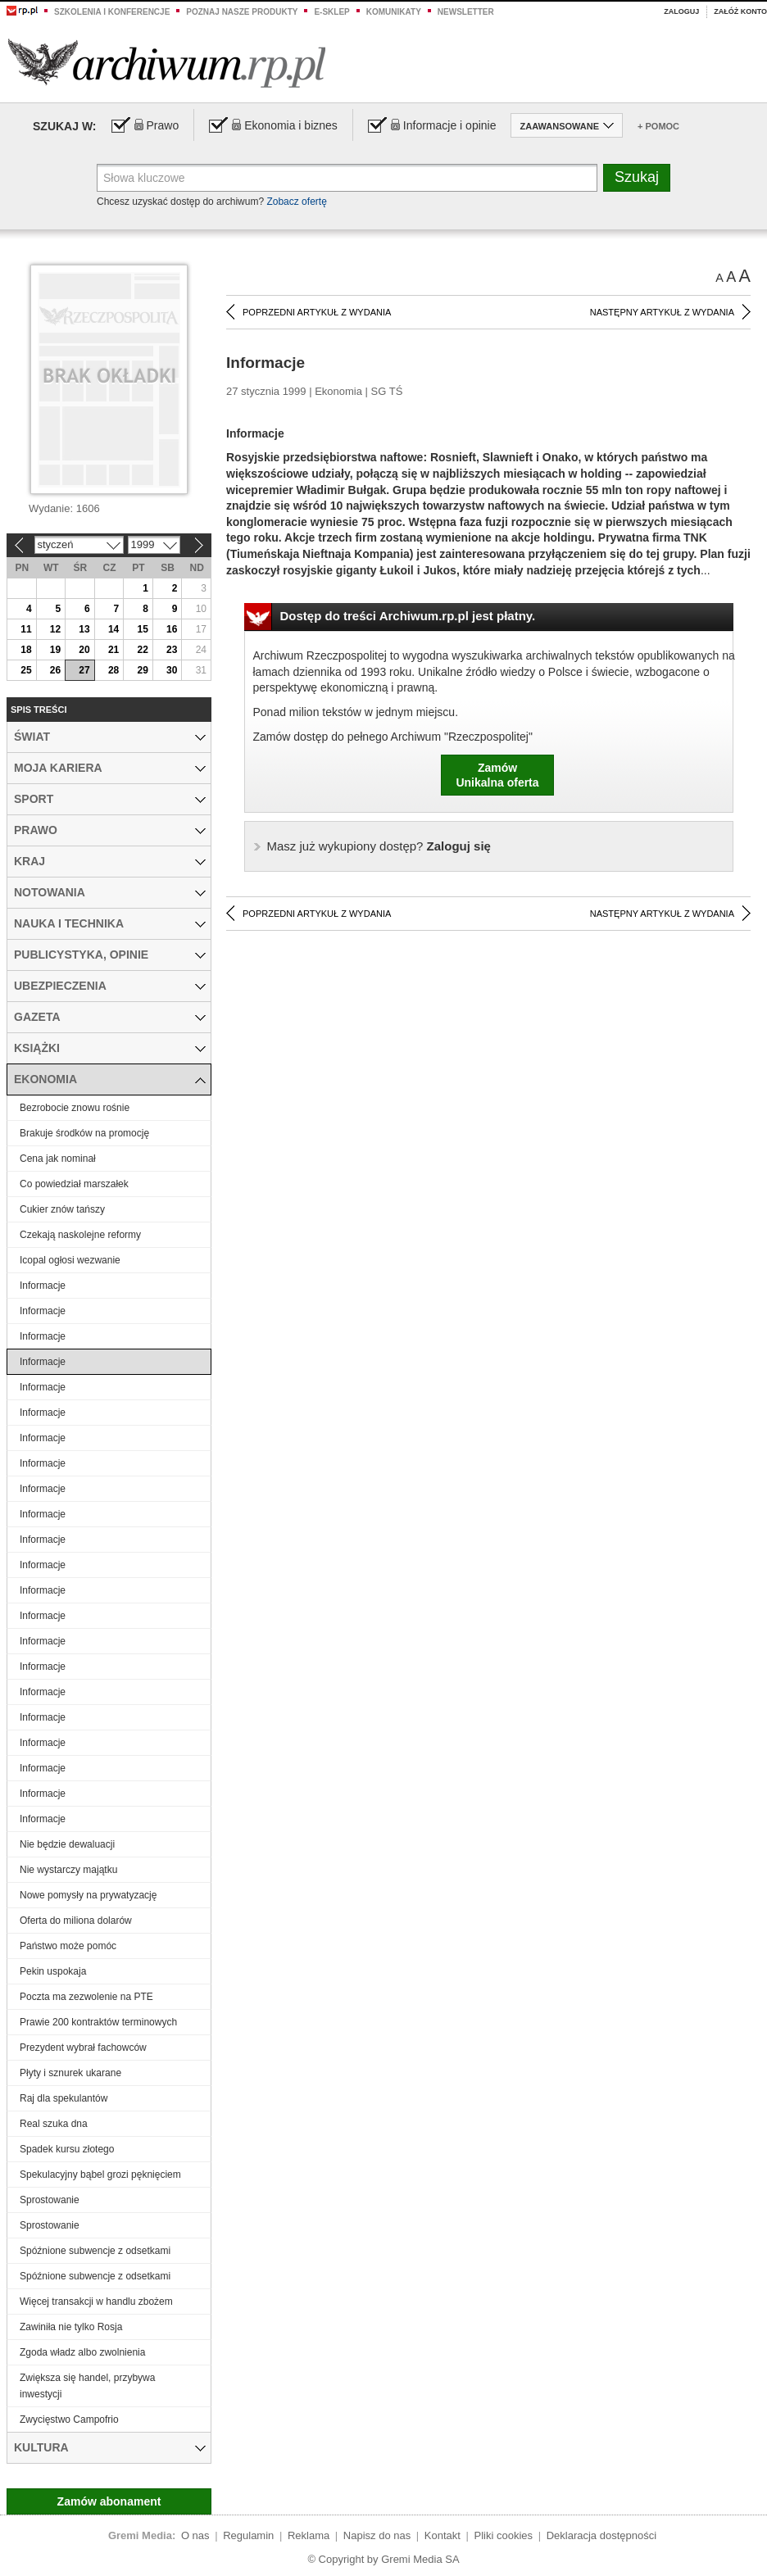  I want to click on Informacje, so click(43, 1285).